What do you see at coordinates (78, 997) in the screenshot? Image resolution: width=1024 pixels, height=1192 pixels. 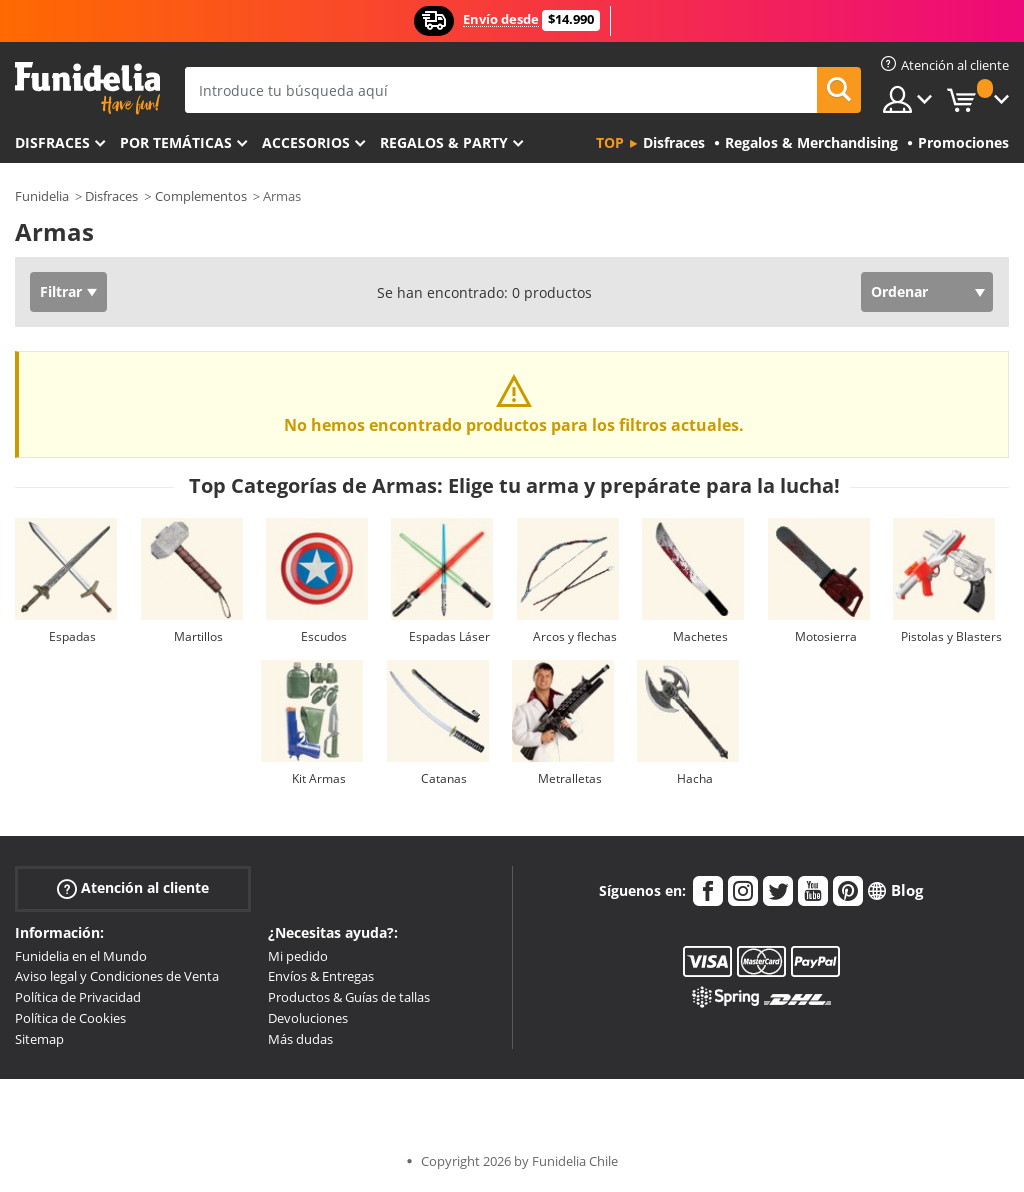 I see `Política de Privacidad` at bounding box center [78, 997].